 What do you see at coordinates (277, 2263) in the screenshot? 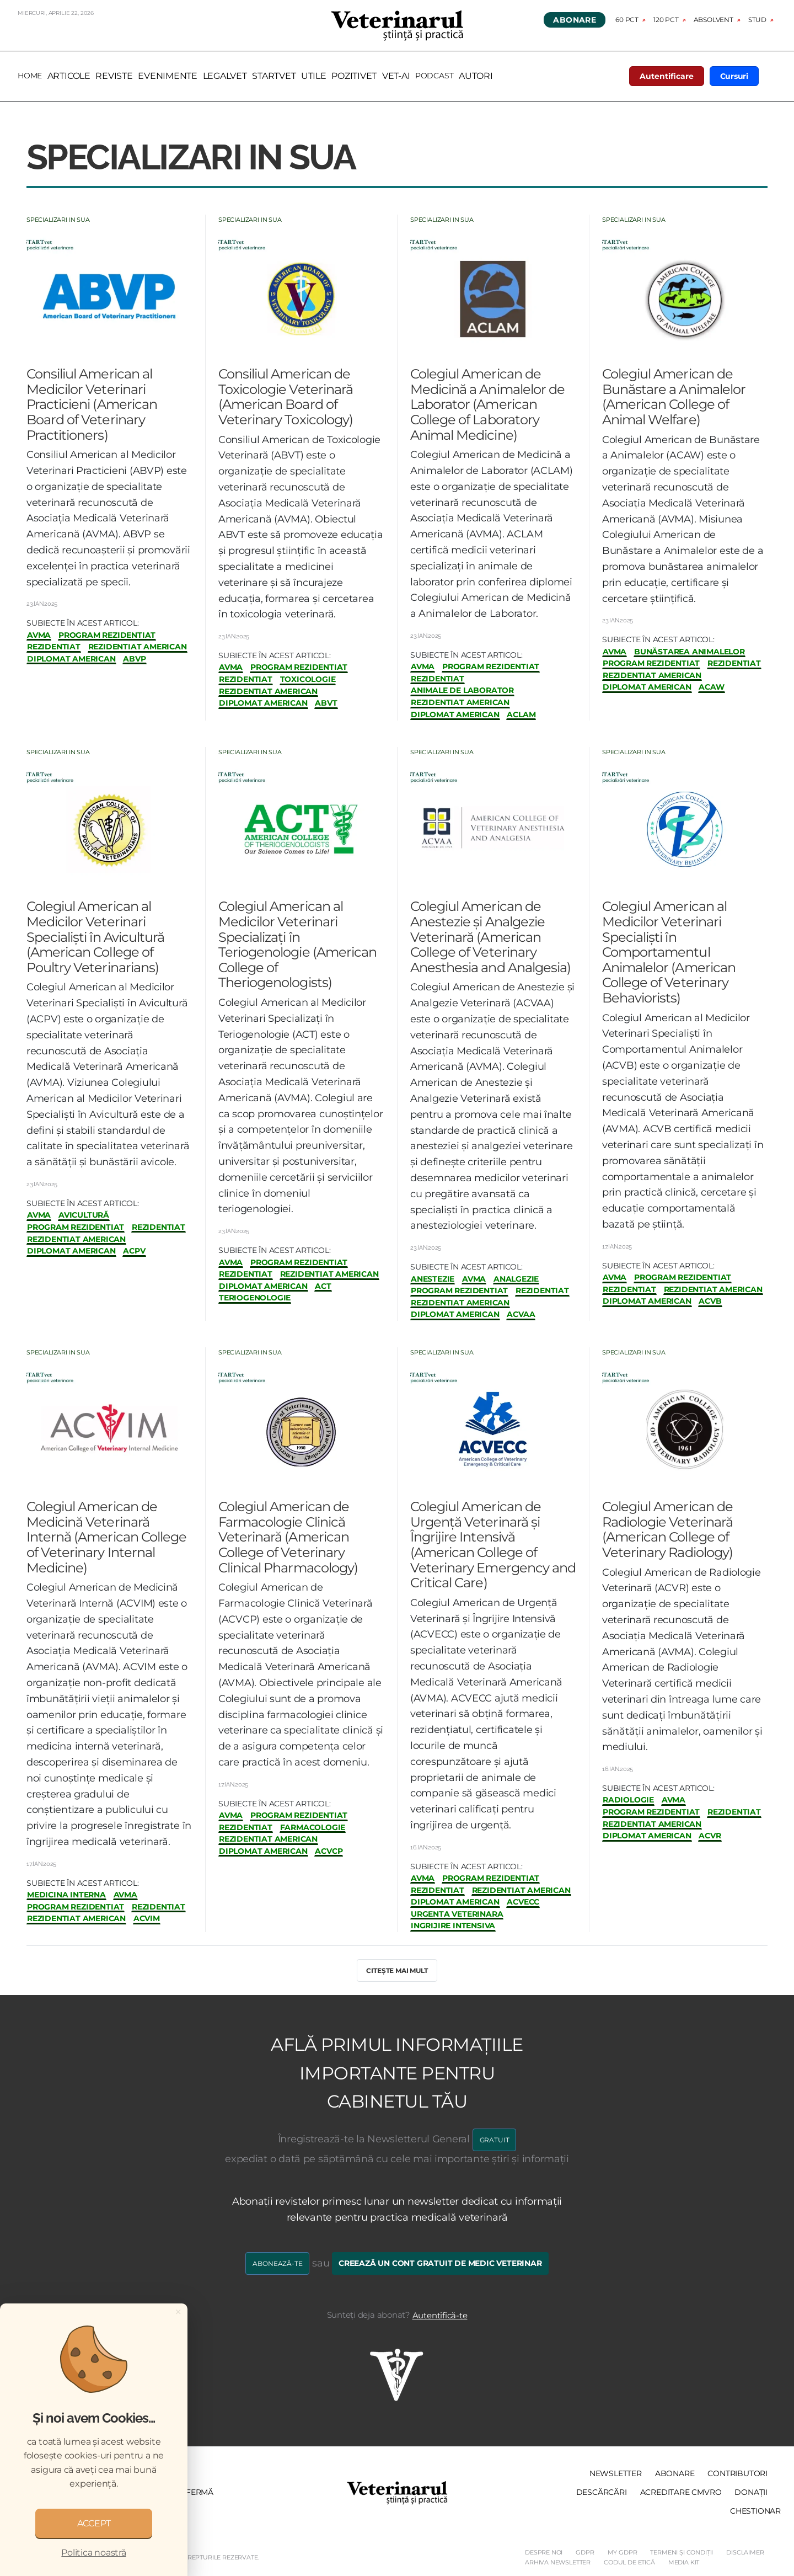
I see `Abonează-te` at bounding box center [277, 2263].